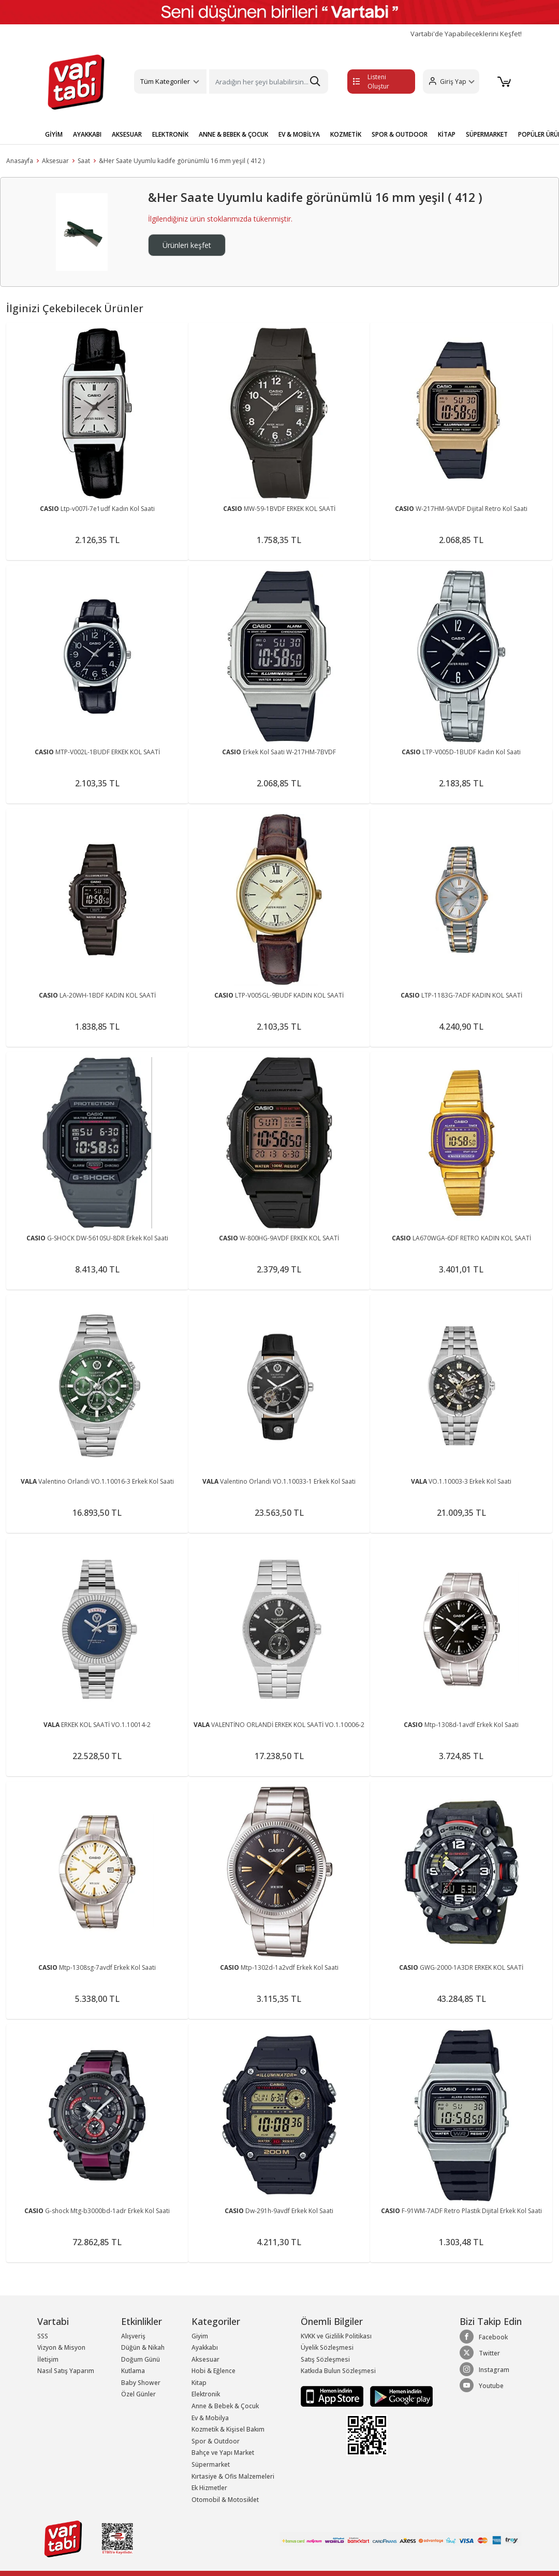  Describe the element at coordinates (205, 2347) in the screenshot. I see `Ayakkabı` at that location.